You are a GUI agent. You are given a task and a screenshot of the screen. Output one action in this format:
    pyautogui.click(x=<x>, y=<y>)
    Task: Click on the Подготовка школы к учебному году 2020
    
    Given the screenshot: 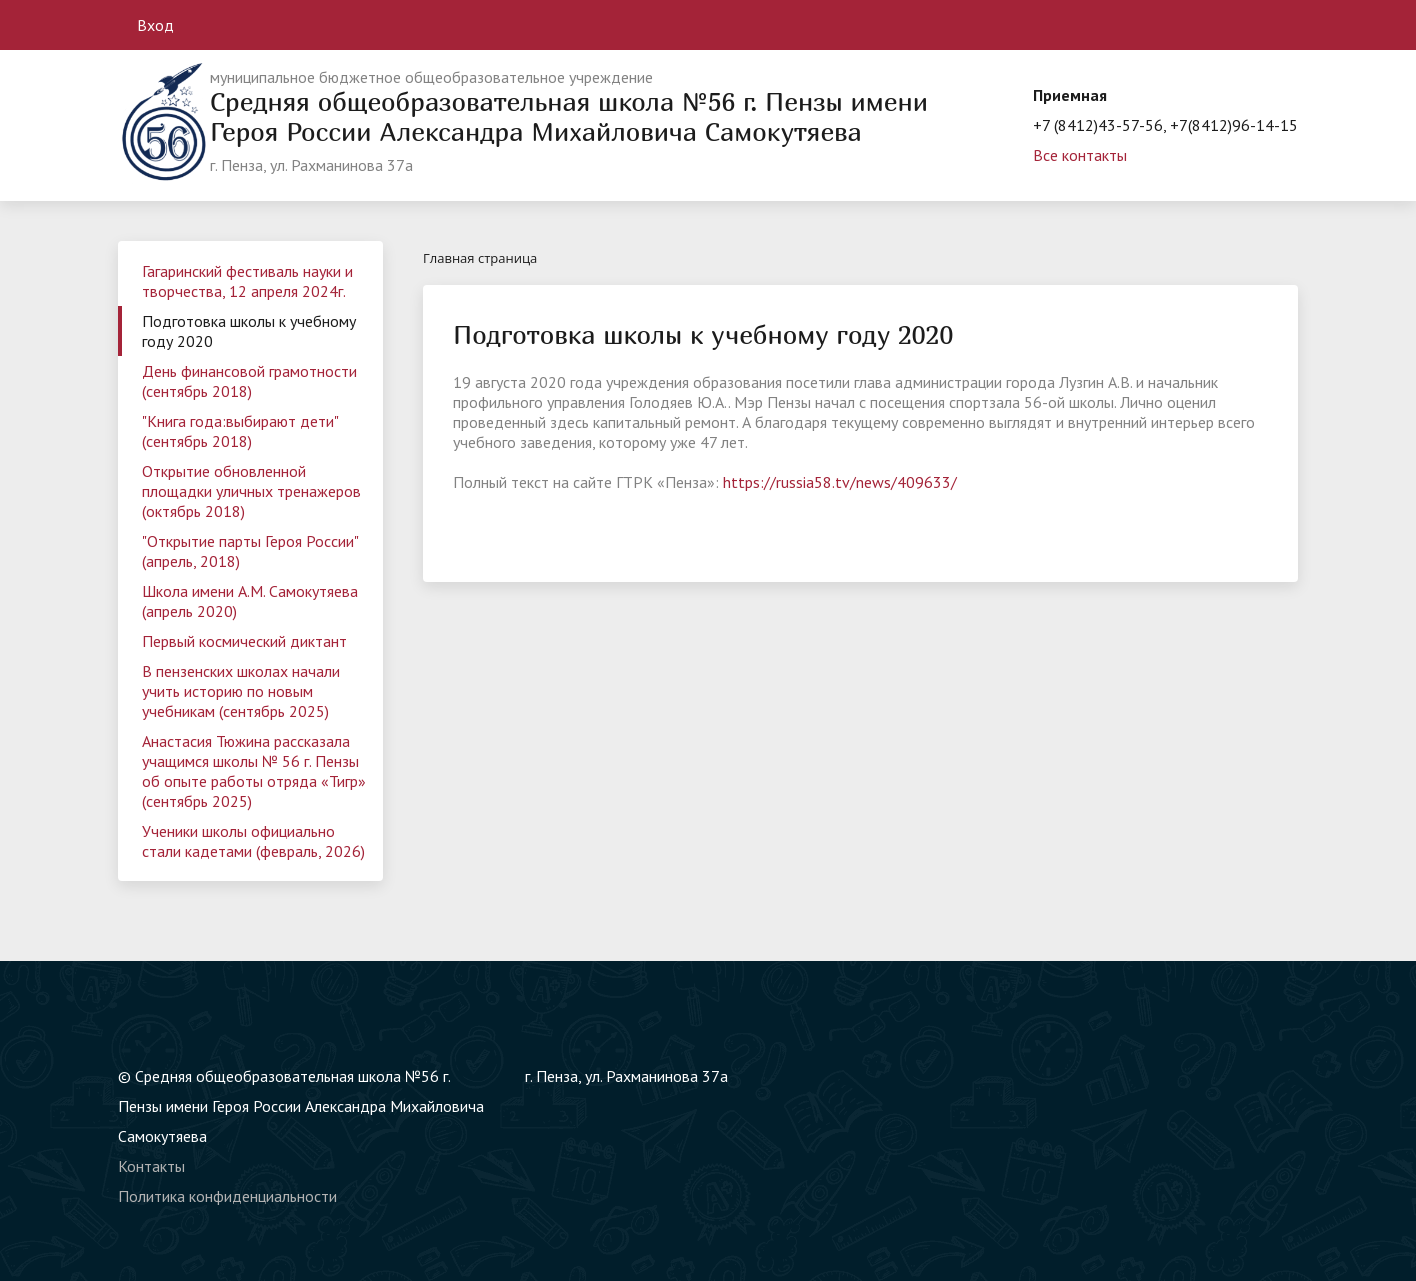 What is the action you would take?
    pyautogui.click(x=249, y=331)
    